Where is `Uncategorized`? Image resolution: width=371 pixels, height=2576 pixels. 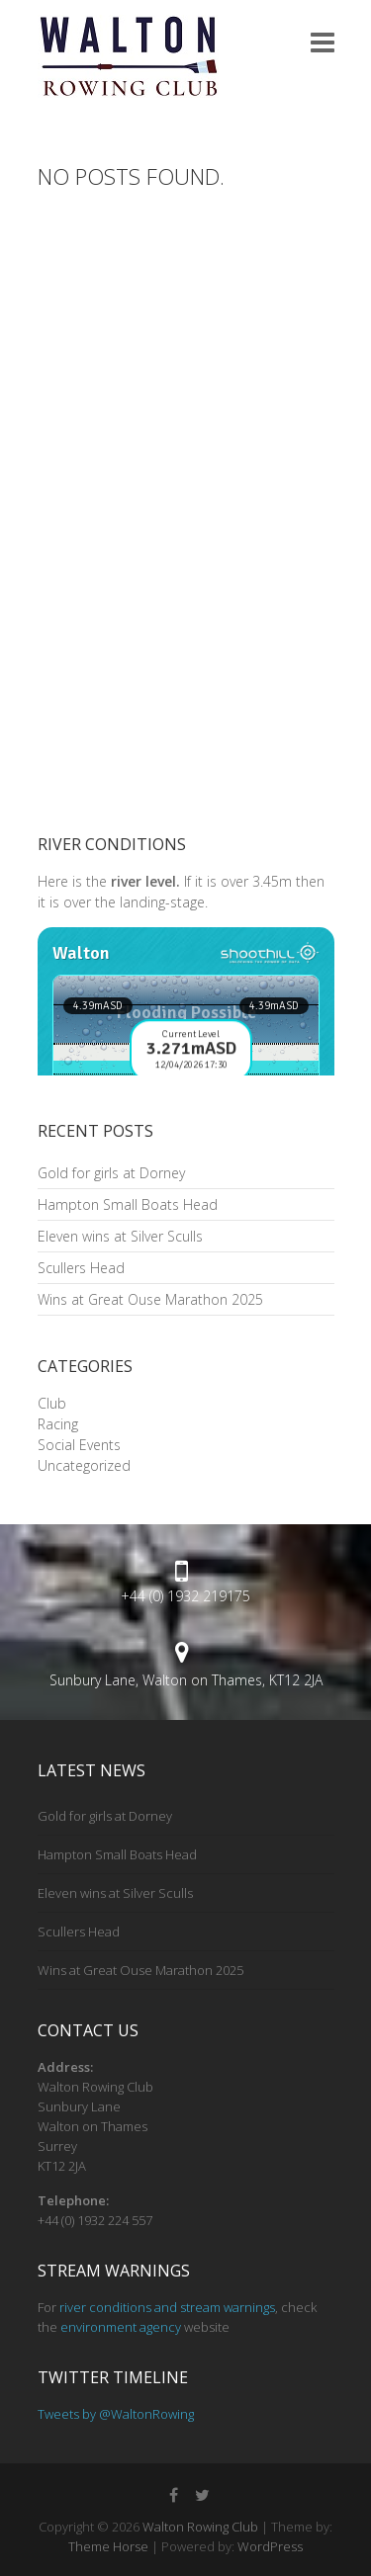
Uncategorized is located at coordinates (84, 1465).